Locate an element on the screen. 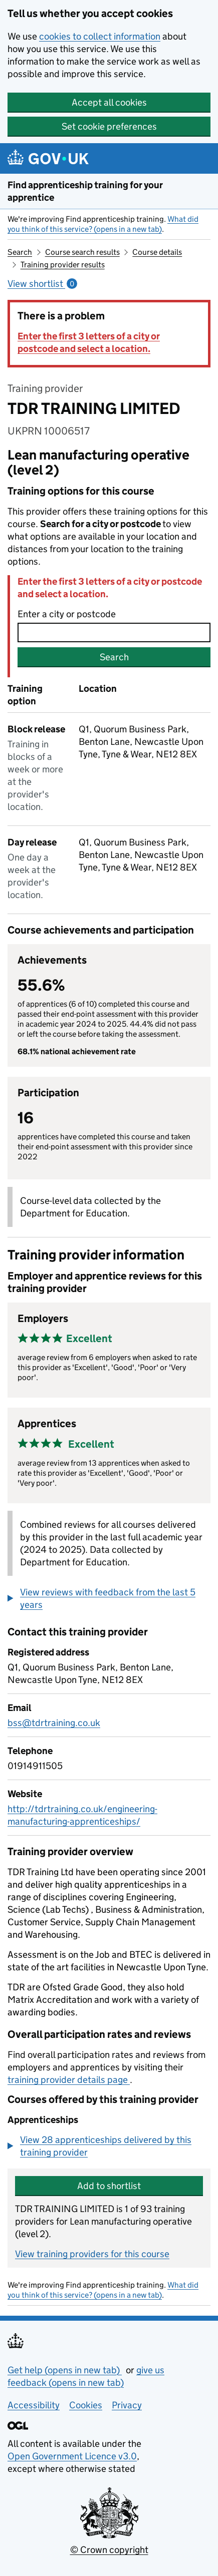  Training provider results is located at coordinates (63, 264).